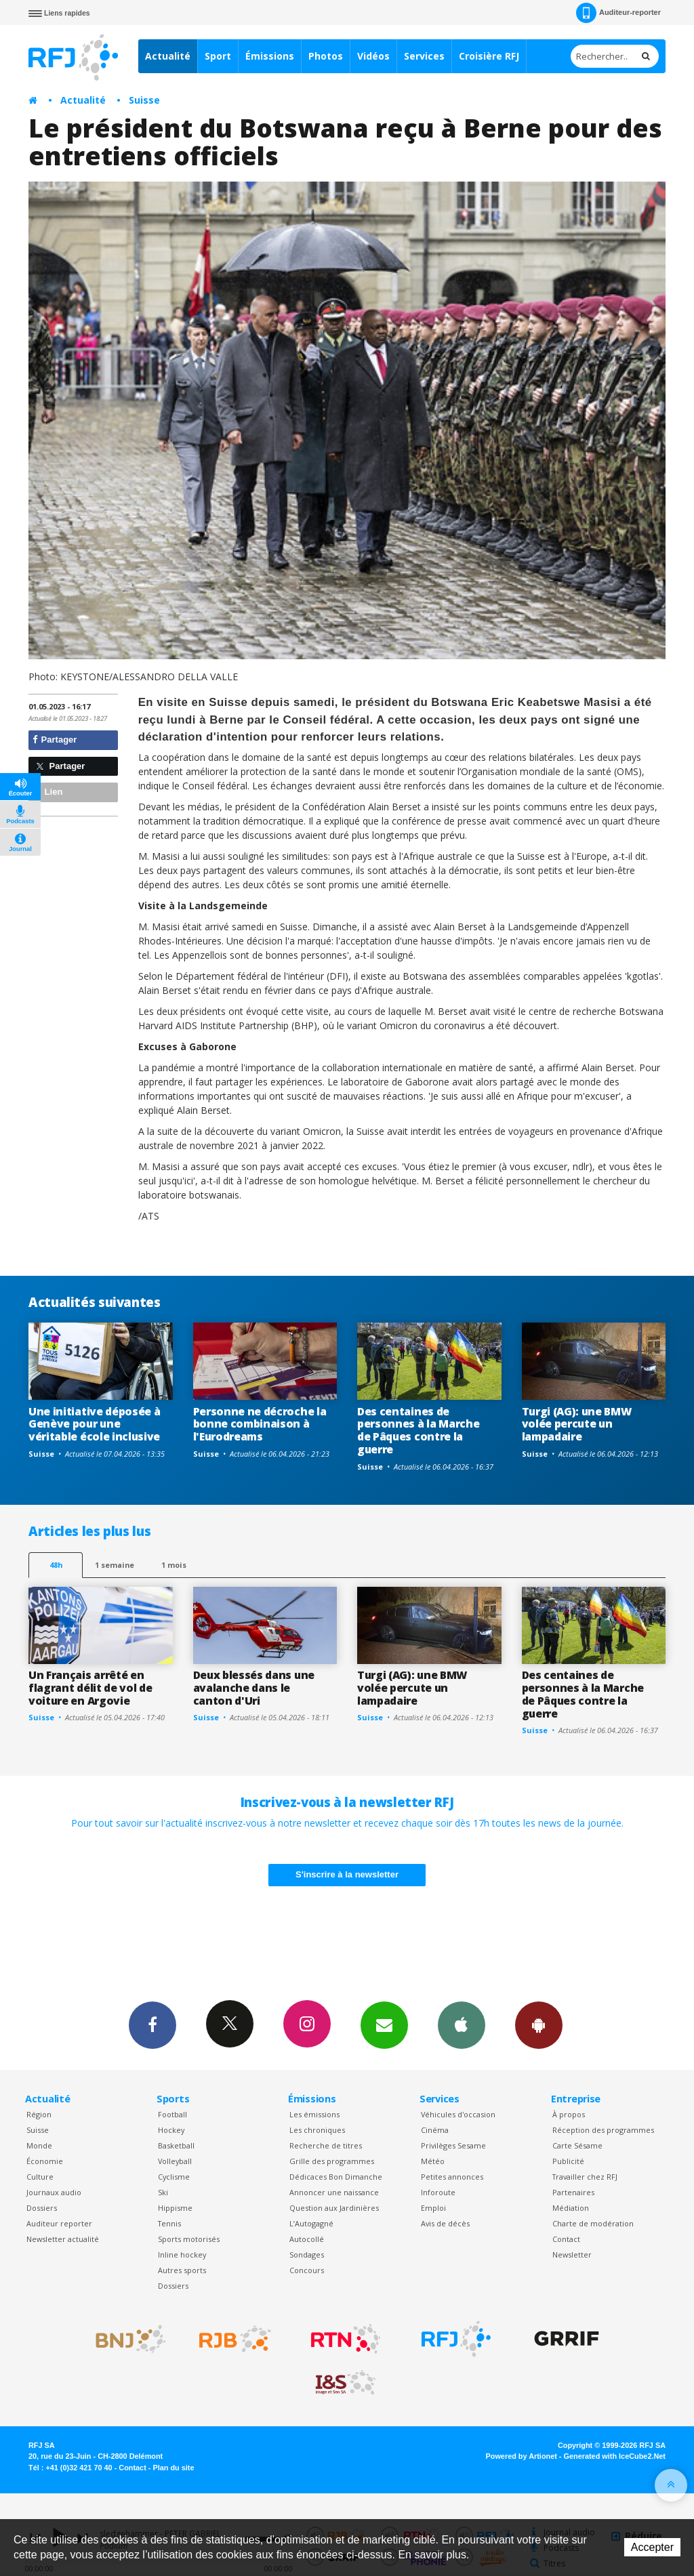  What do you see at coordinates (311, 2223) in the screenshot?
I see `L’Autogagné` at bounding box center [311, 2223].